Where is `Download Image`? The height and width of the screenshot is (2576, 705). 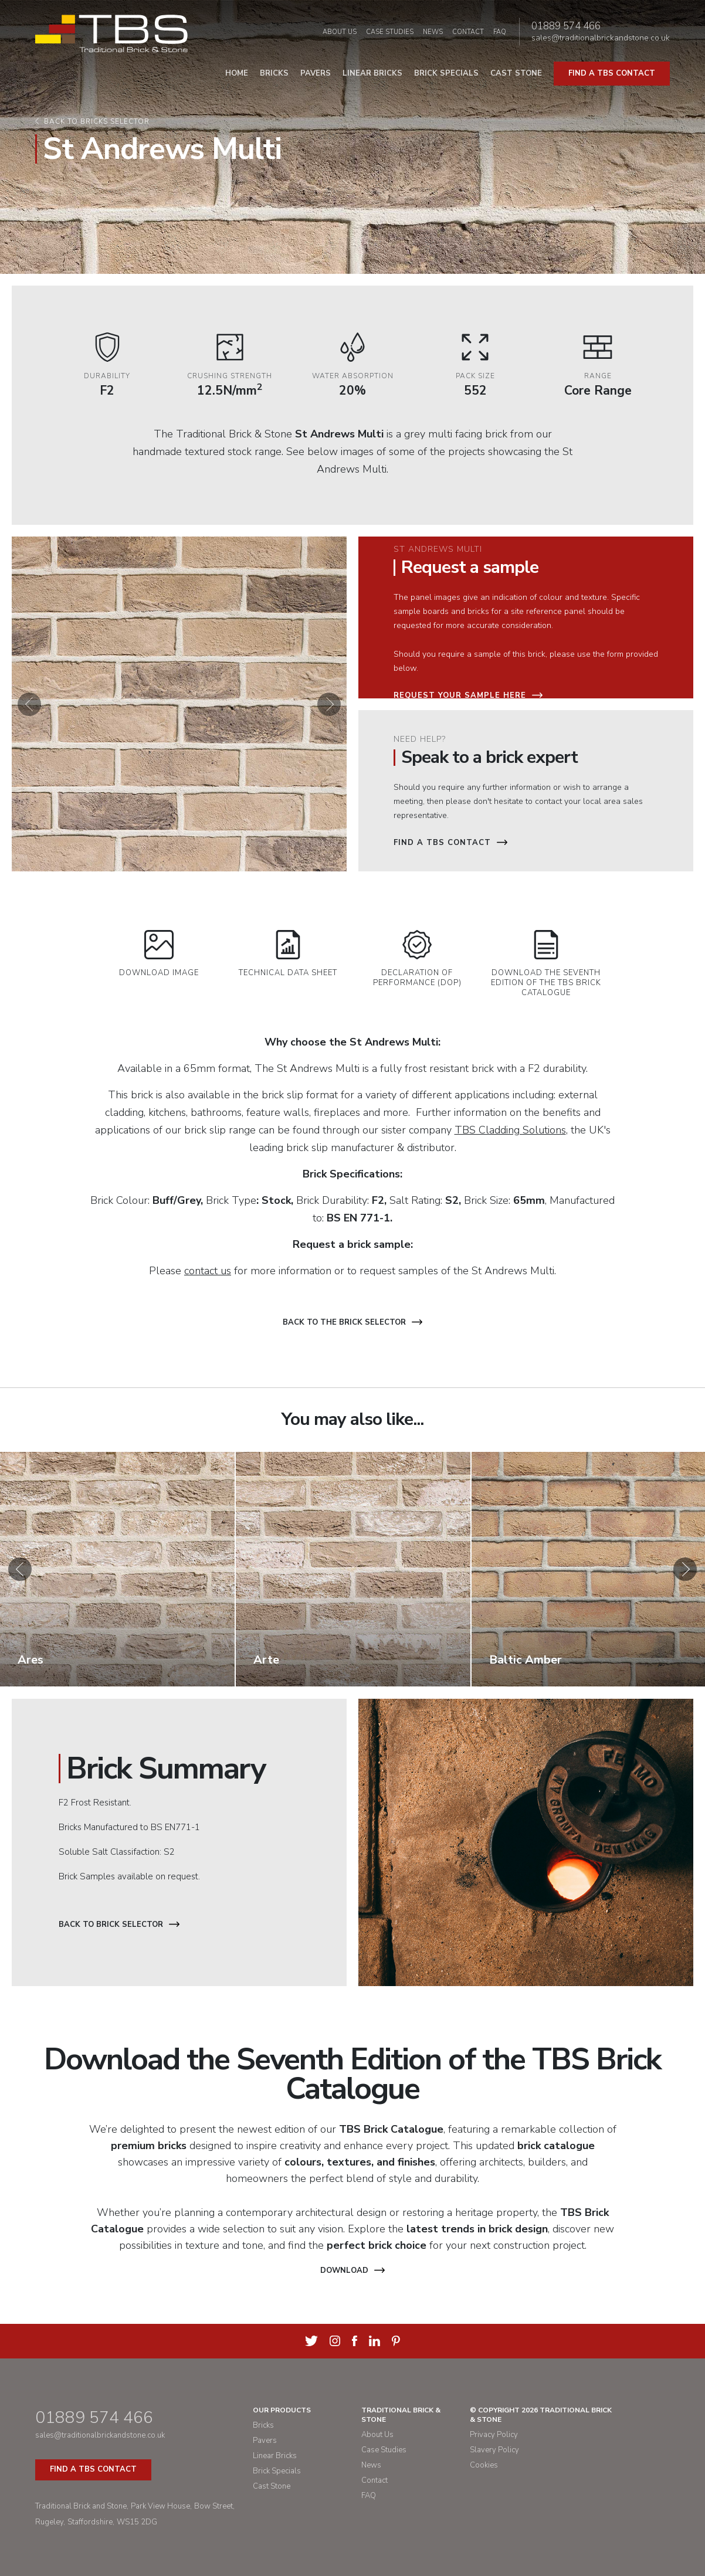 Download Image is located at coordinates (159, 954).